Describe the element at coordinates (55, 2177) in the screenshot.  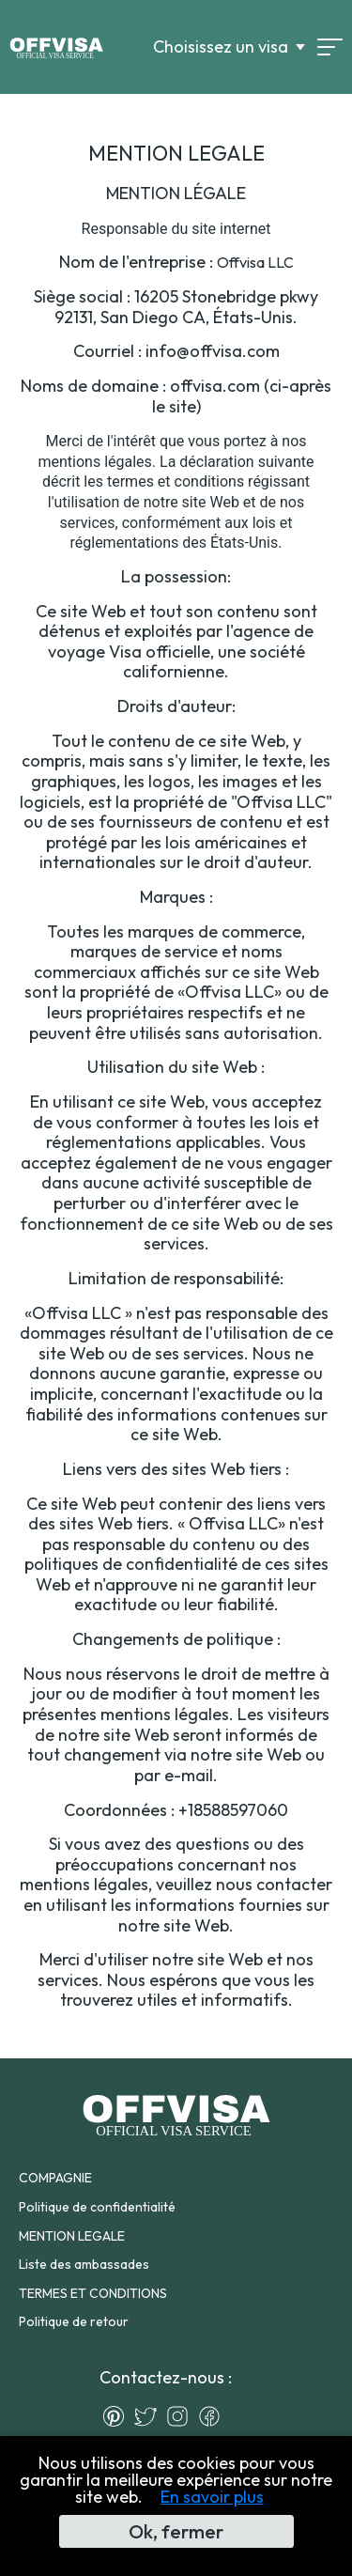
I see `COMPAGNIE` at that location.